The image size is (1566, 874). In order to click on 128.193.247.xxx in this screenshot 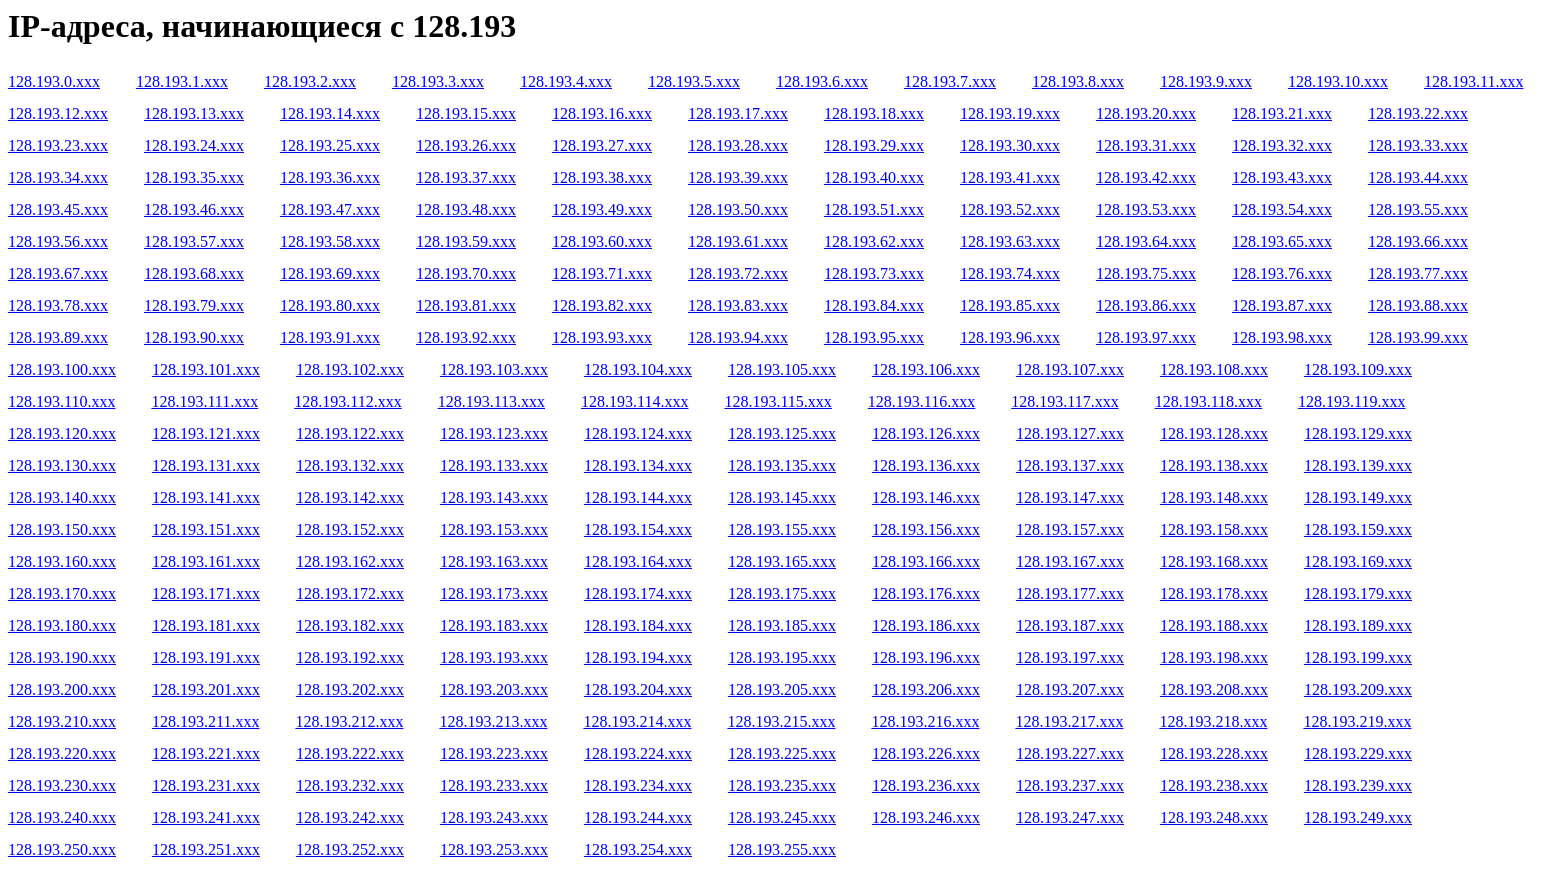, I will do `click(1070, 817)`.